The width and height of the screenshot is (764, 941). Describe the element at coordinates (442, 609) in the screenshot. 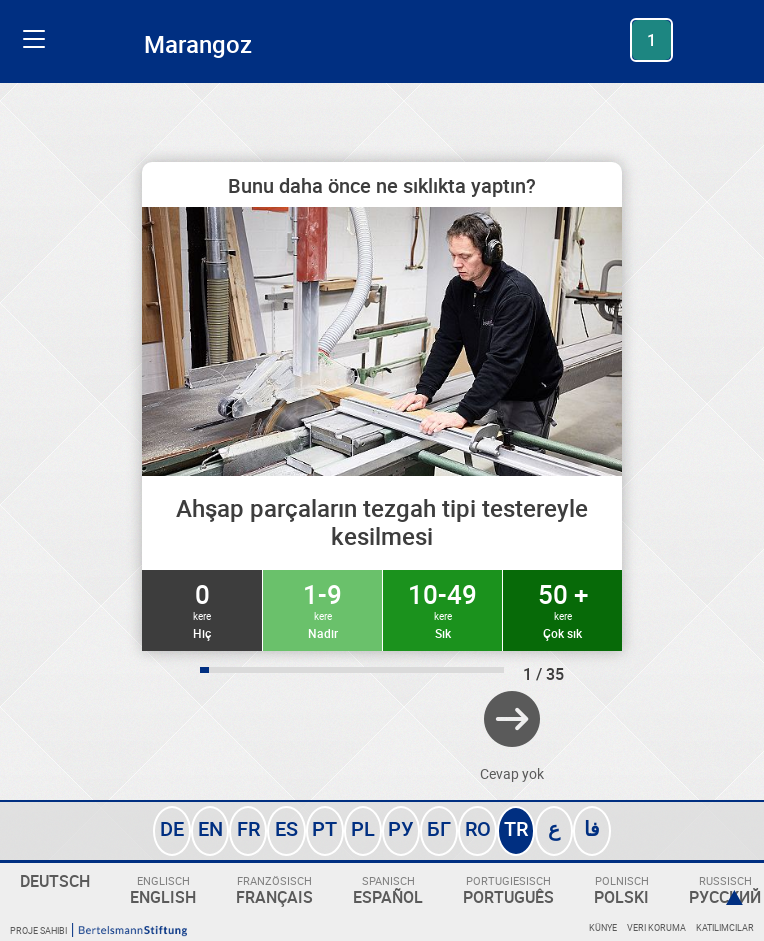

I see `10-49` at that location.